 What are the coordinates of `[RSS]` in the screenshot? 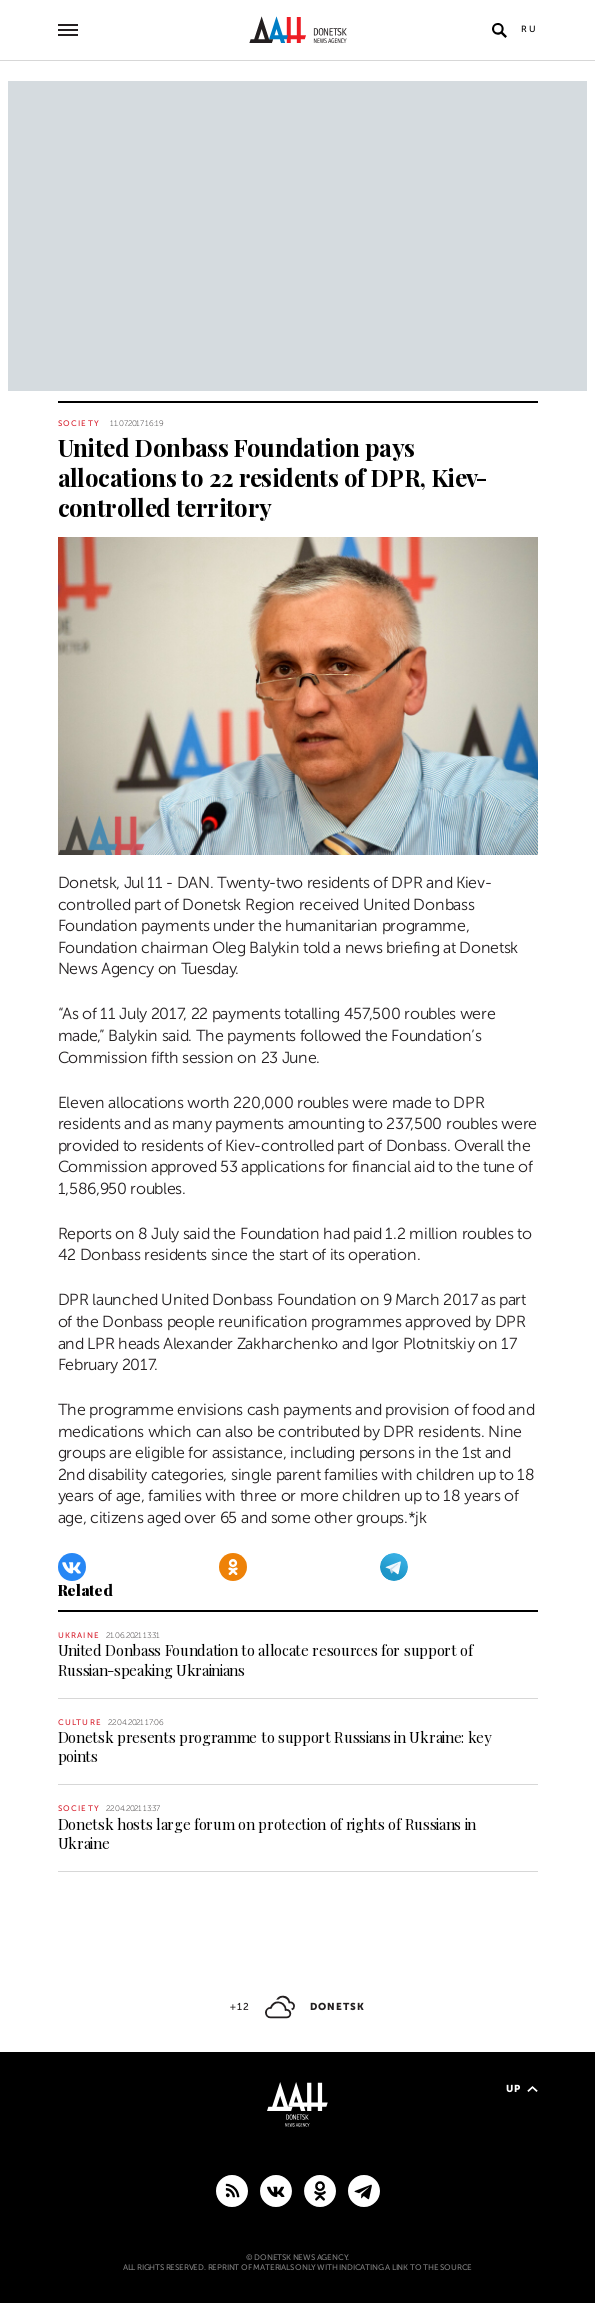 It's located at (232, 2190).